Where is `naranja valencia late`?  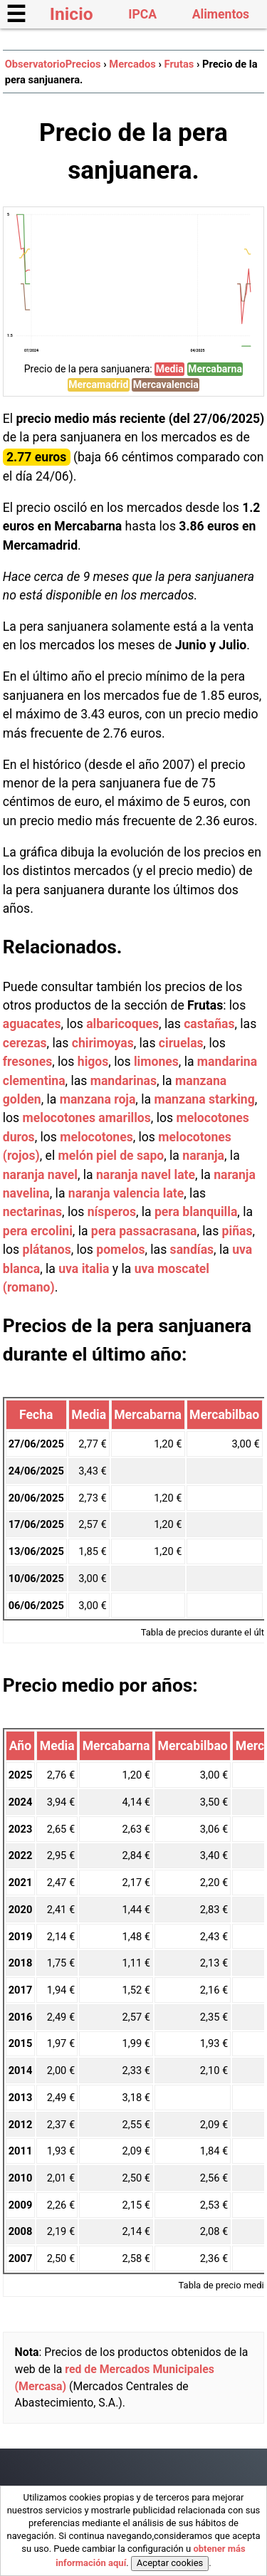
naranja valencia late is located at coordinates (126, 1193).